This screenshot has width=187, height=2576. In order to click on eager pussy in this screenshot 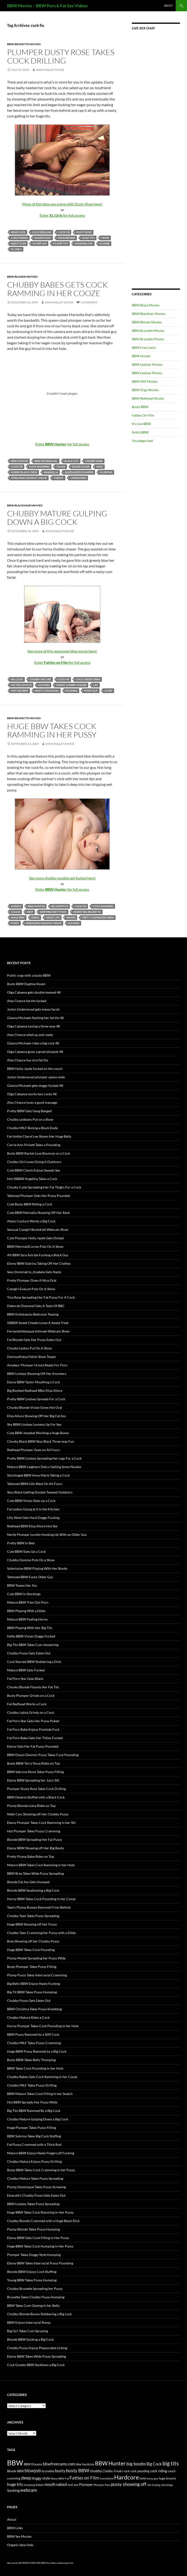, I will do `click(42, 237)`.